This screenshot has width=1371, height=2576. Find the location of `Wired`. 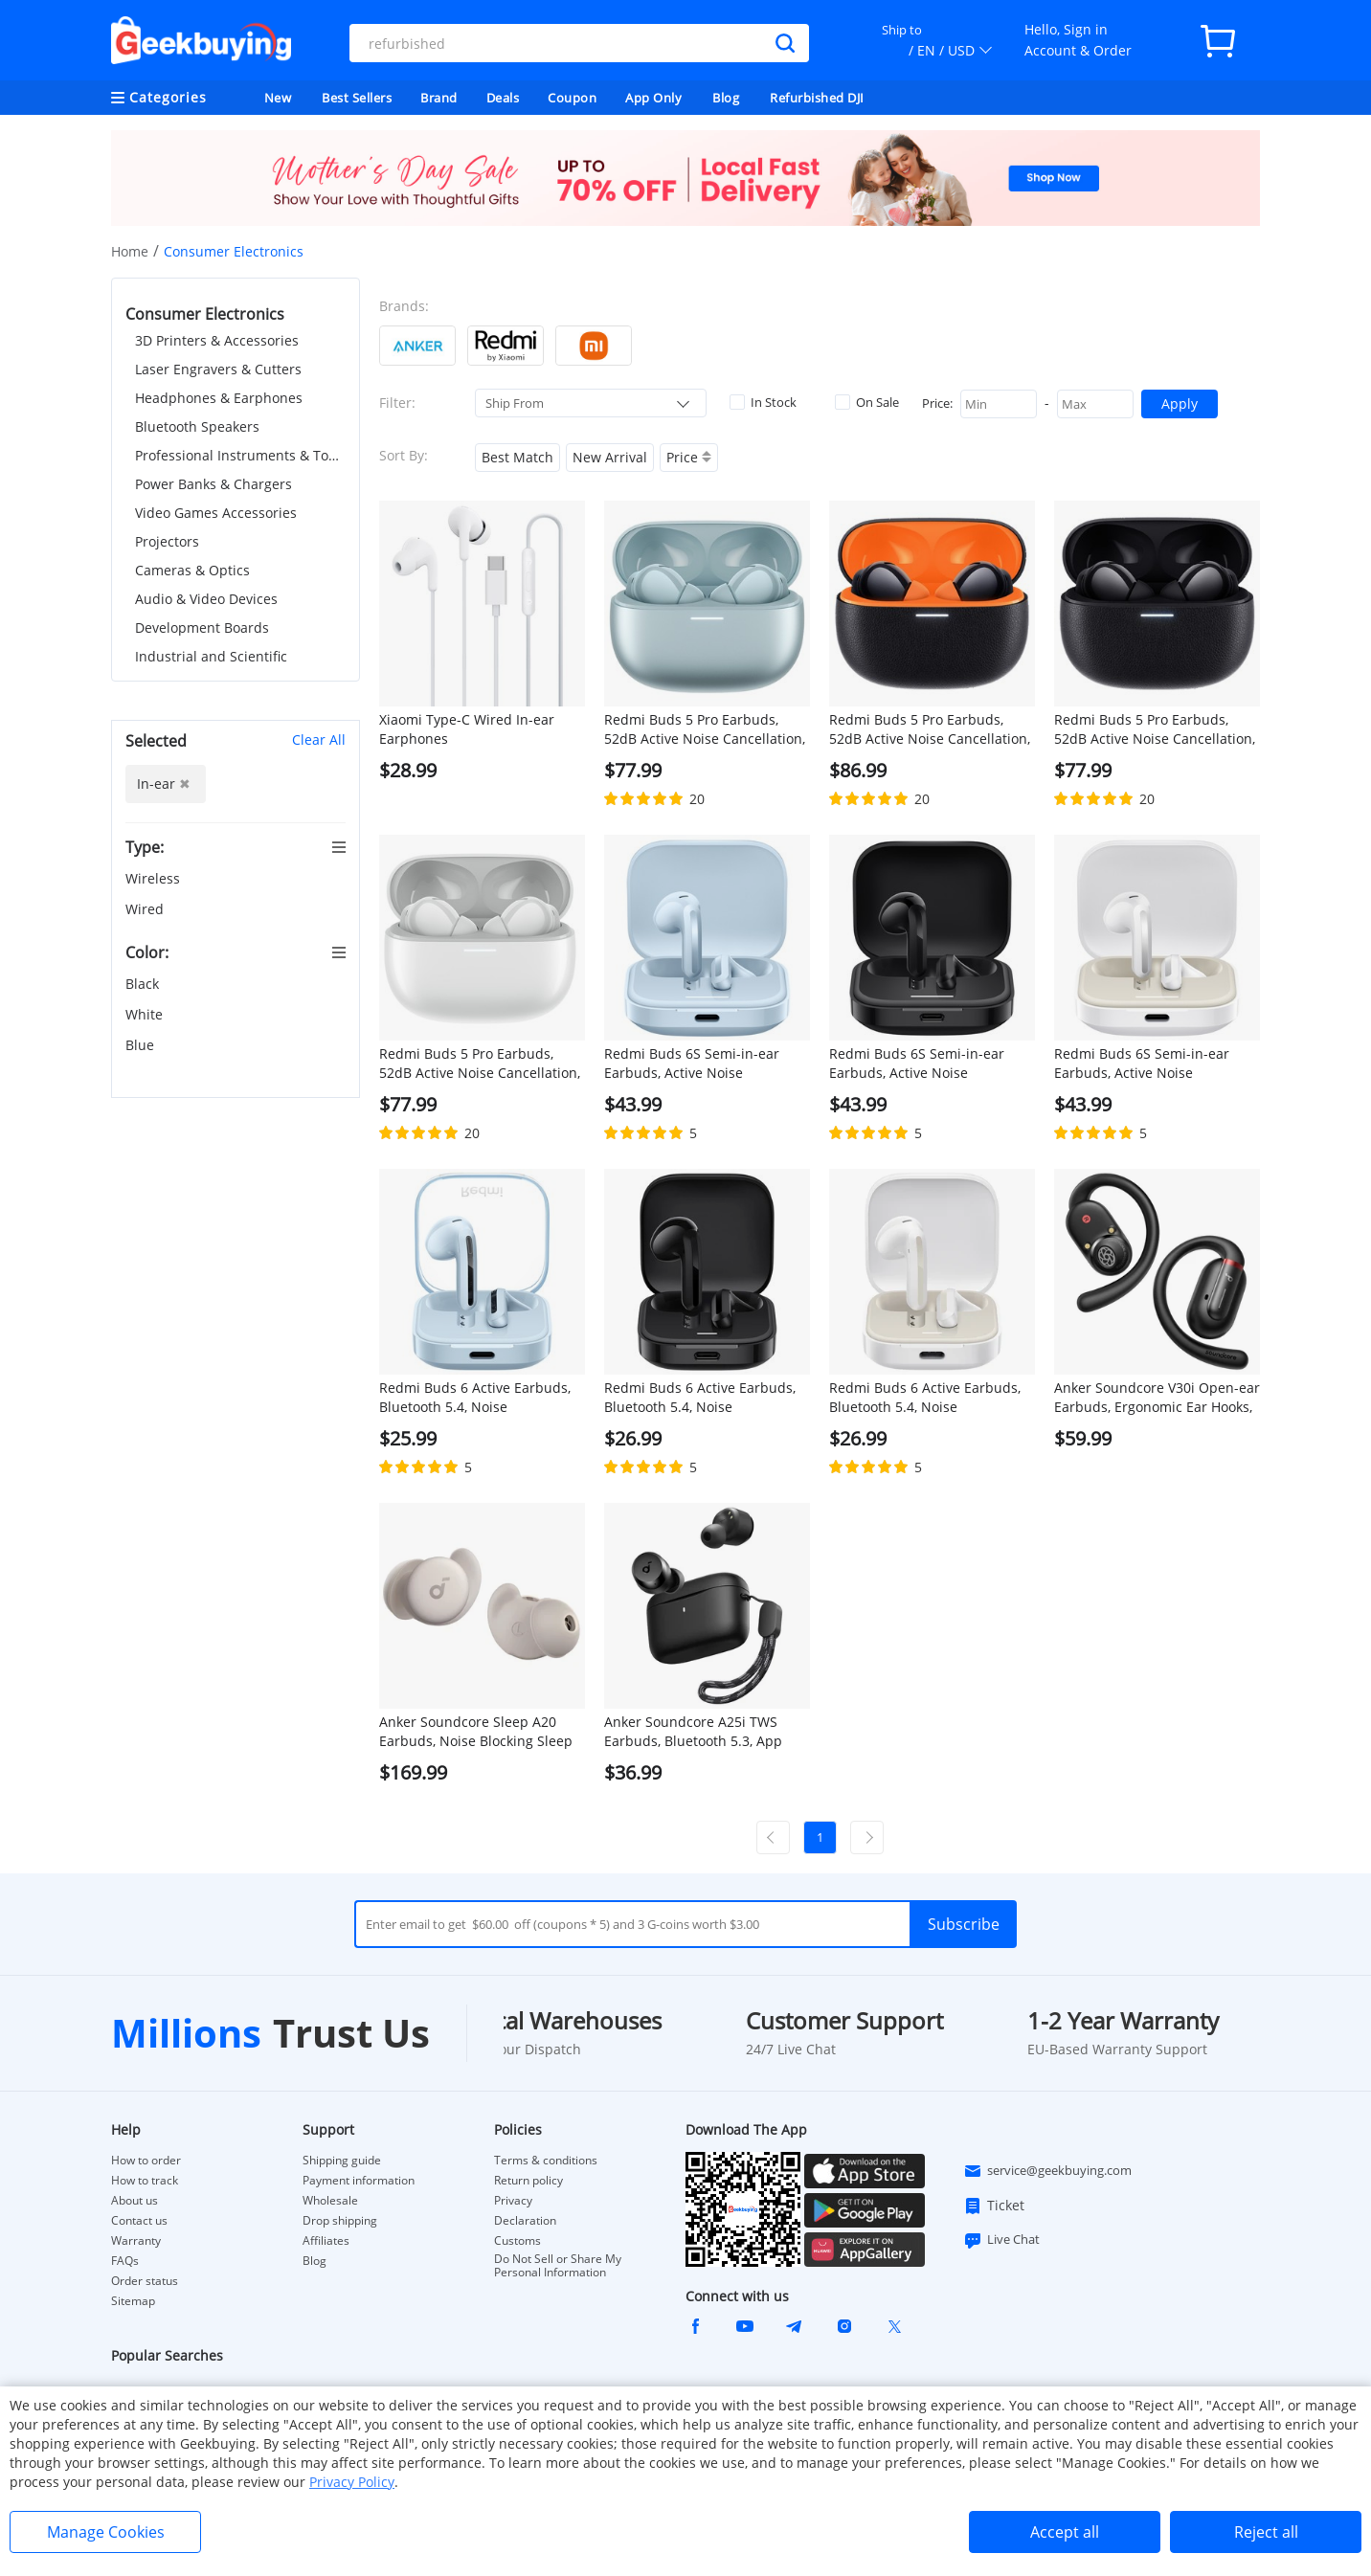

Wired is located at coordinates (146, 909).